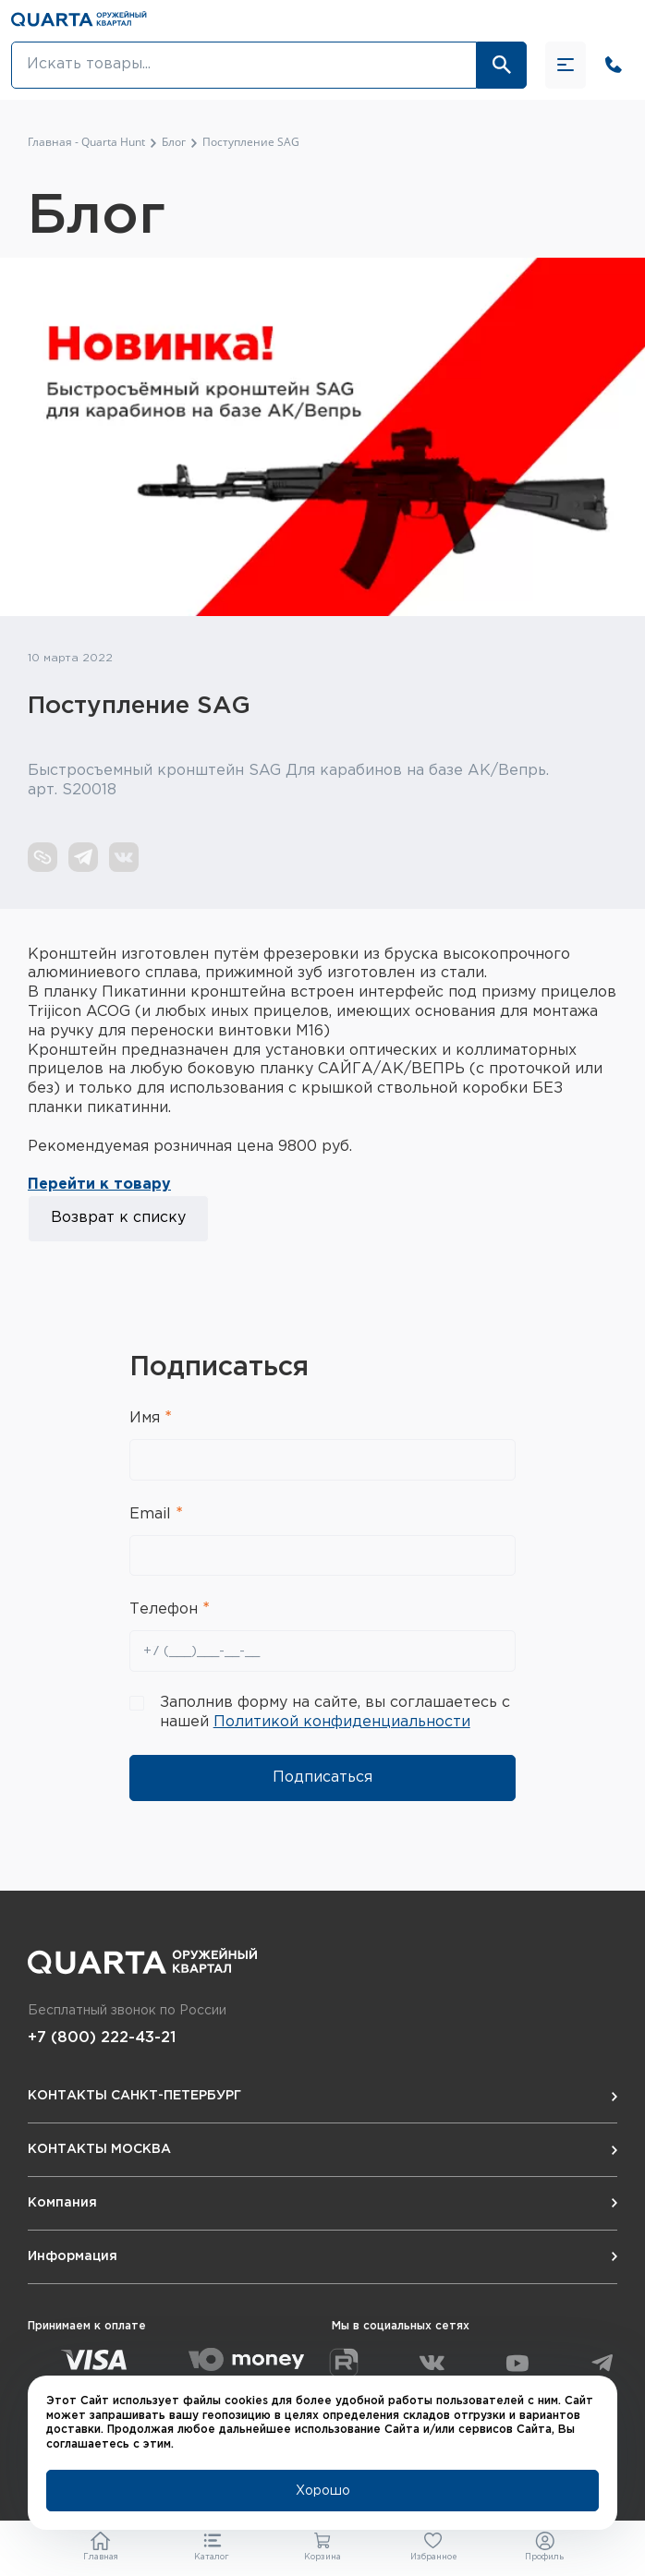  I want to click on Возврат к списку, so click(118, 1218).